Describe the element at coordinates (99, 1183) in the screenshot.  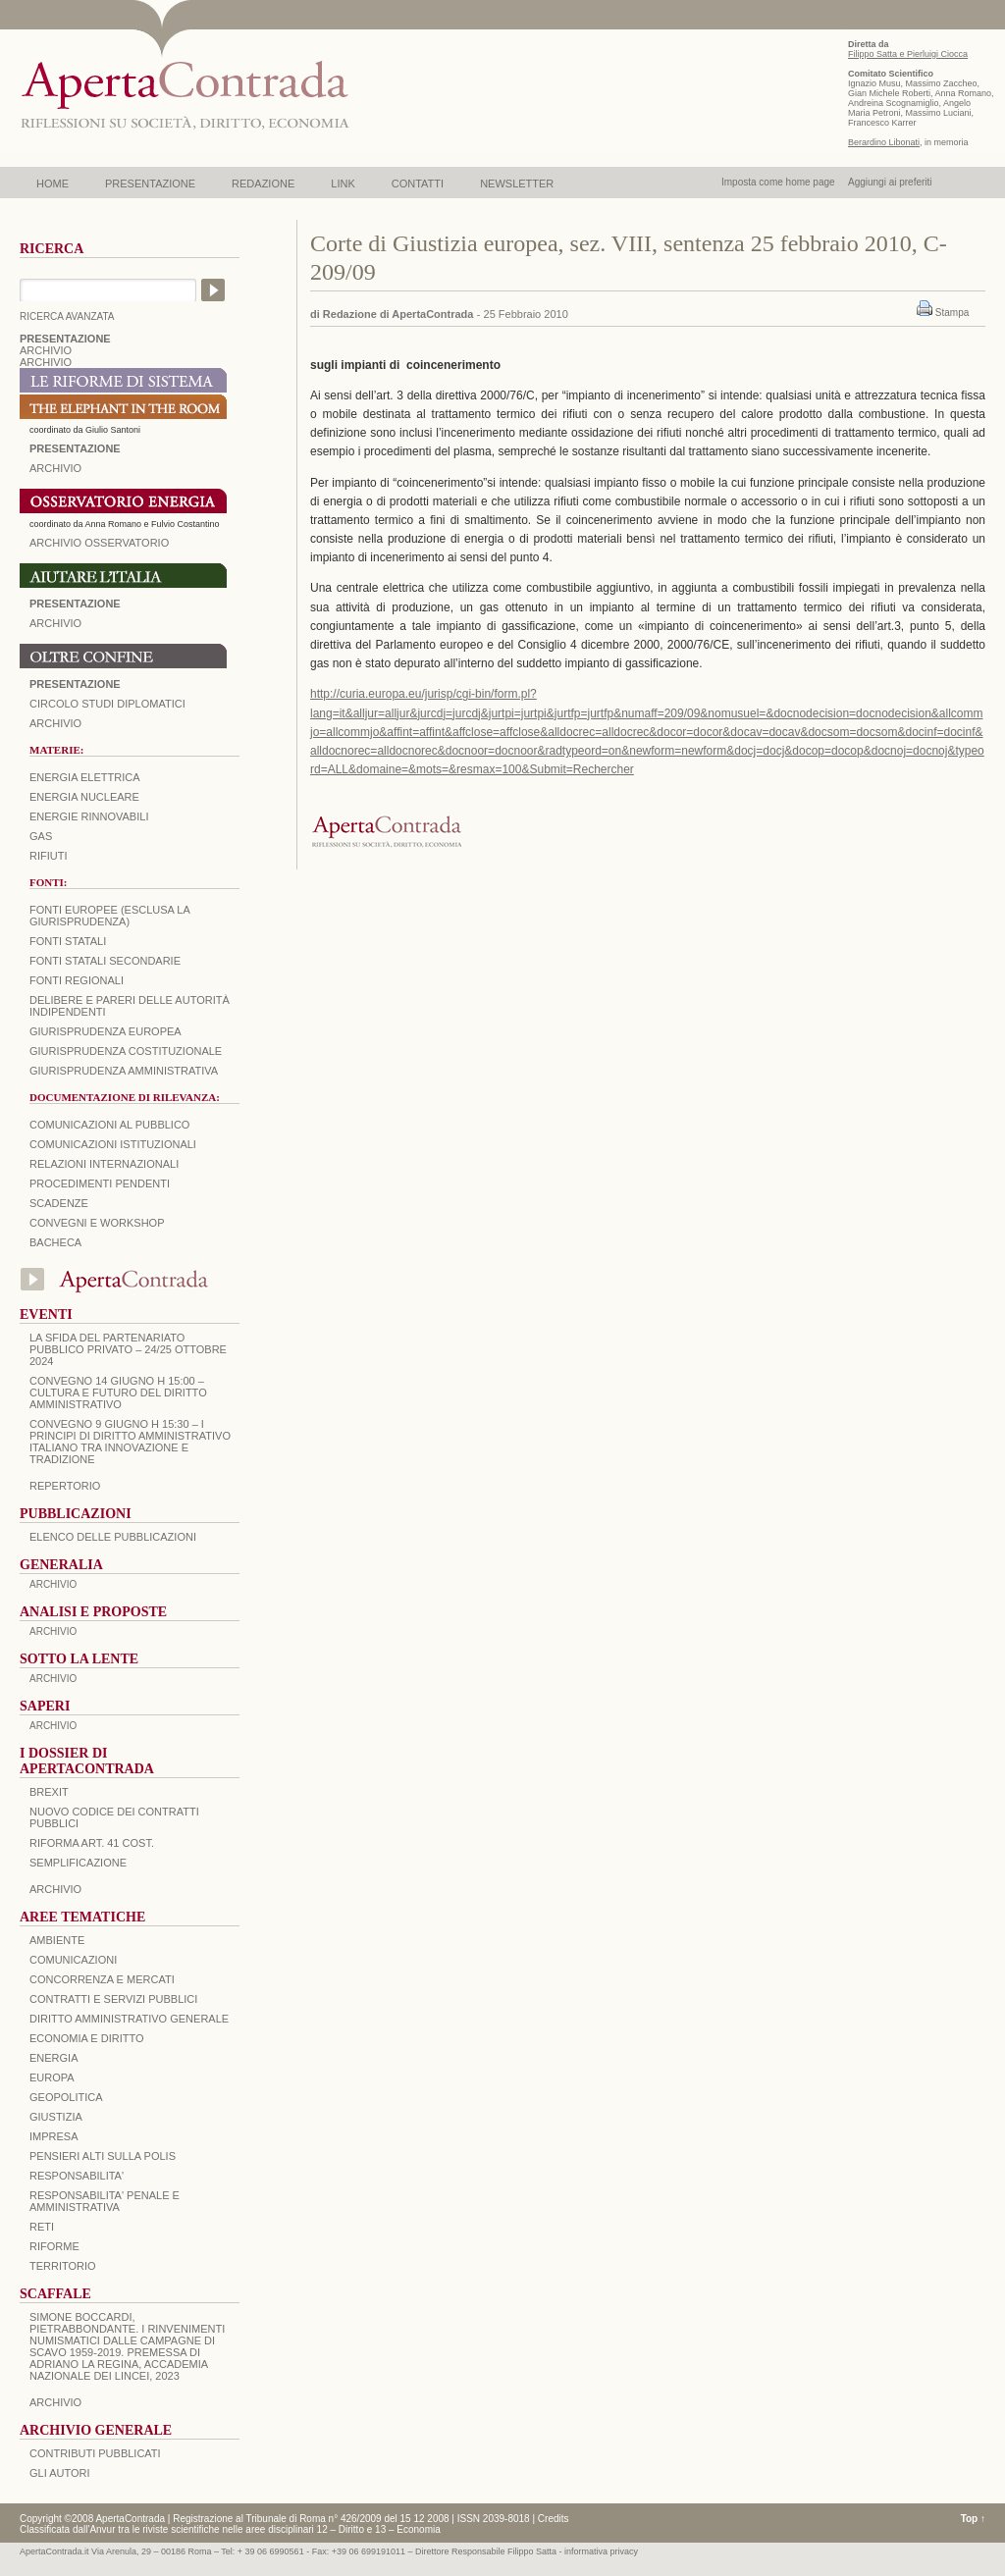
I see `Procedimenti pendenti` at that location.